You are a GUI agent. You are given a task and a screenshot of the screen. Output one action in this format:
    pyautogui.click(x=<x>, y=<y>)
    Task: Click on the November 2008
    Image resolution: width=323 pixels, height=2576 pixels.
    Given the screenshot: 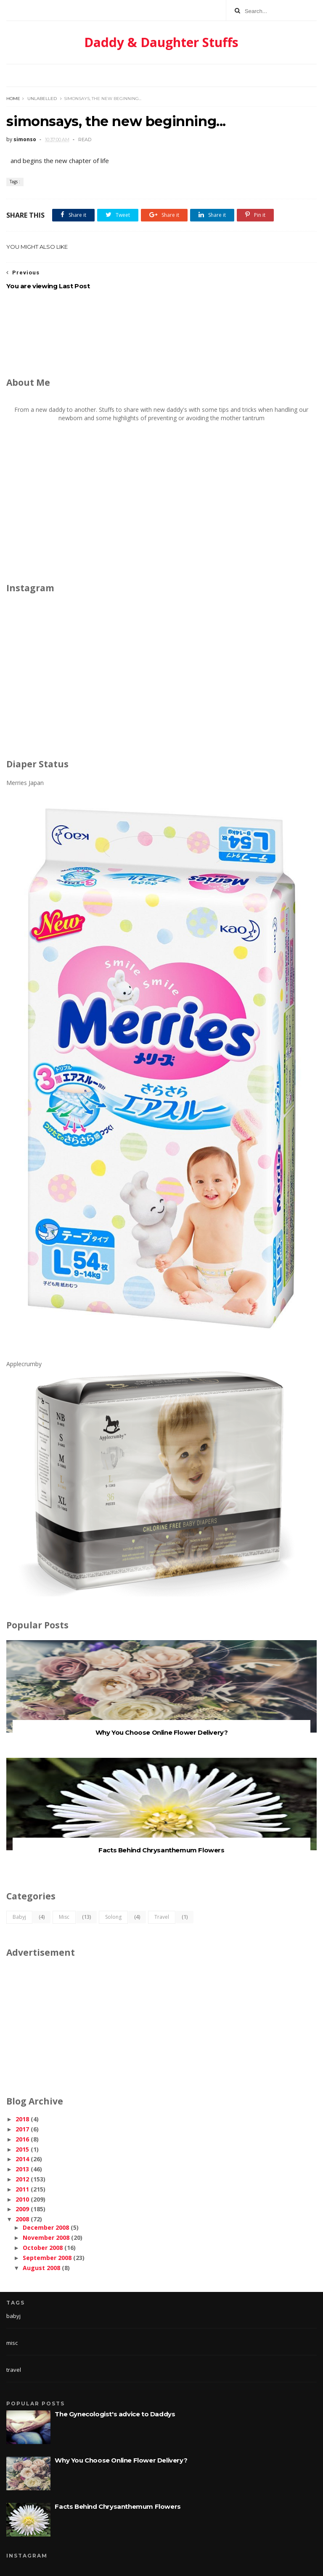 What is the action you would take?
    pyautogui.click(x=46, y=2237)
    